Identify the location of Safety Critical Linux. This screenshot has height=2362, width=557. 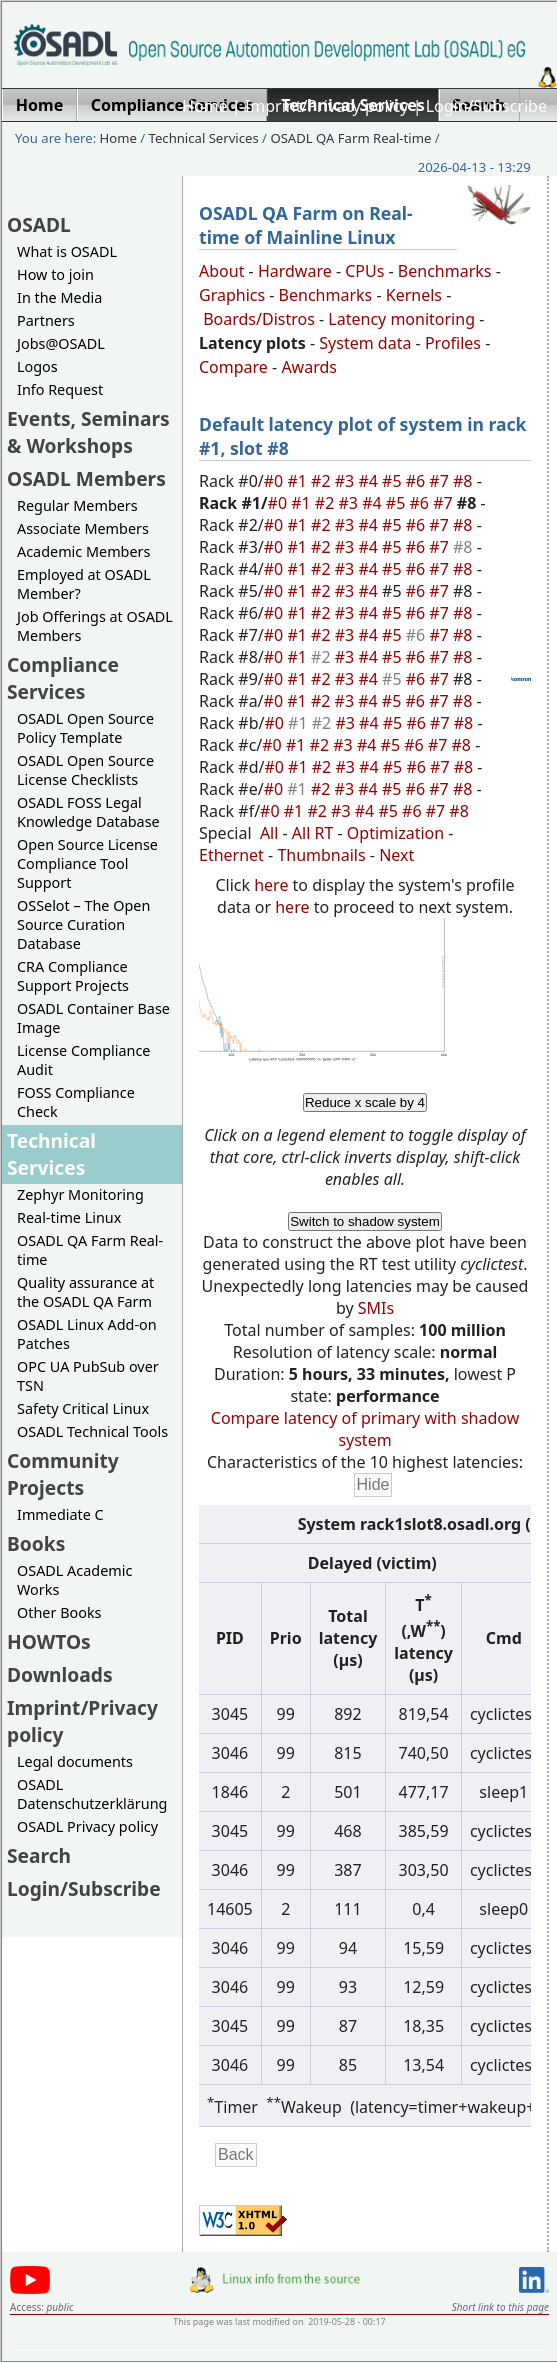
(83, 1408).